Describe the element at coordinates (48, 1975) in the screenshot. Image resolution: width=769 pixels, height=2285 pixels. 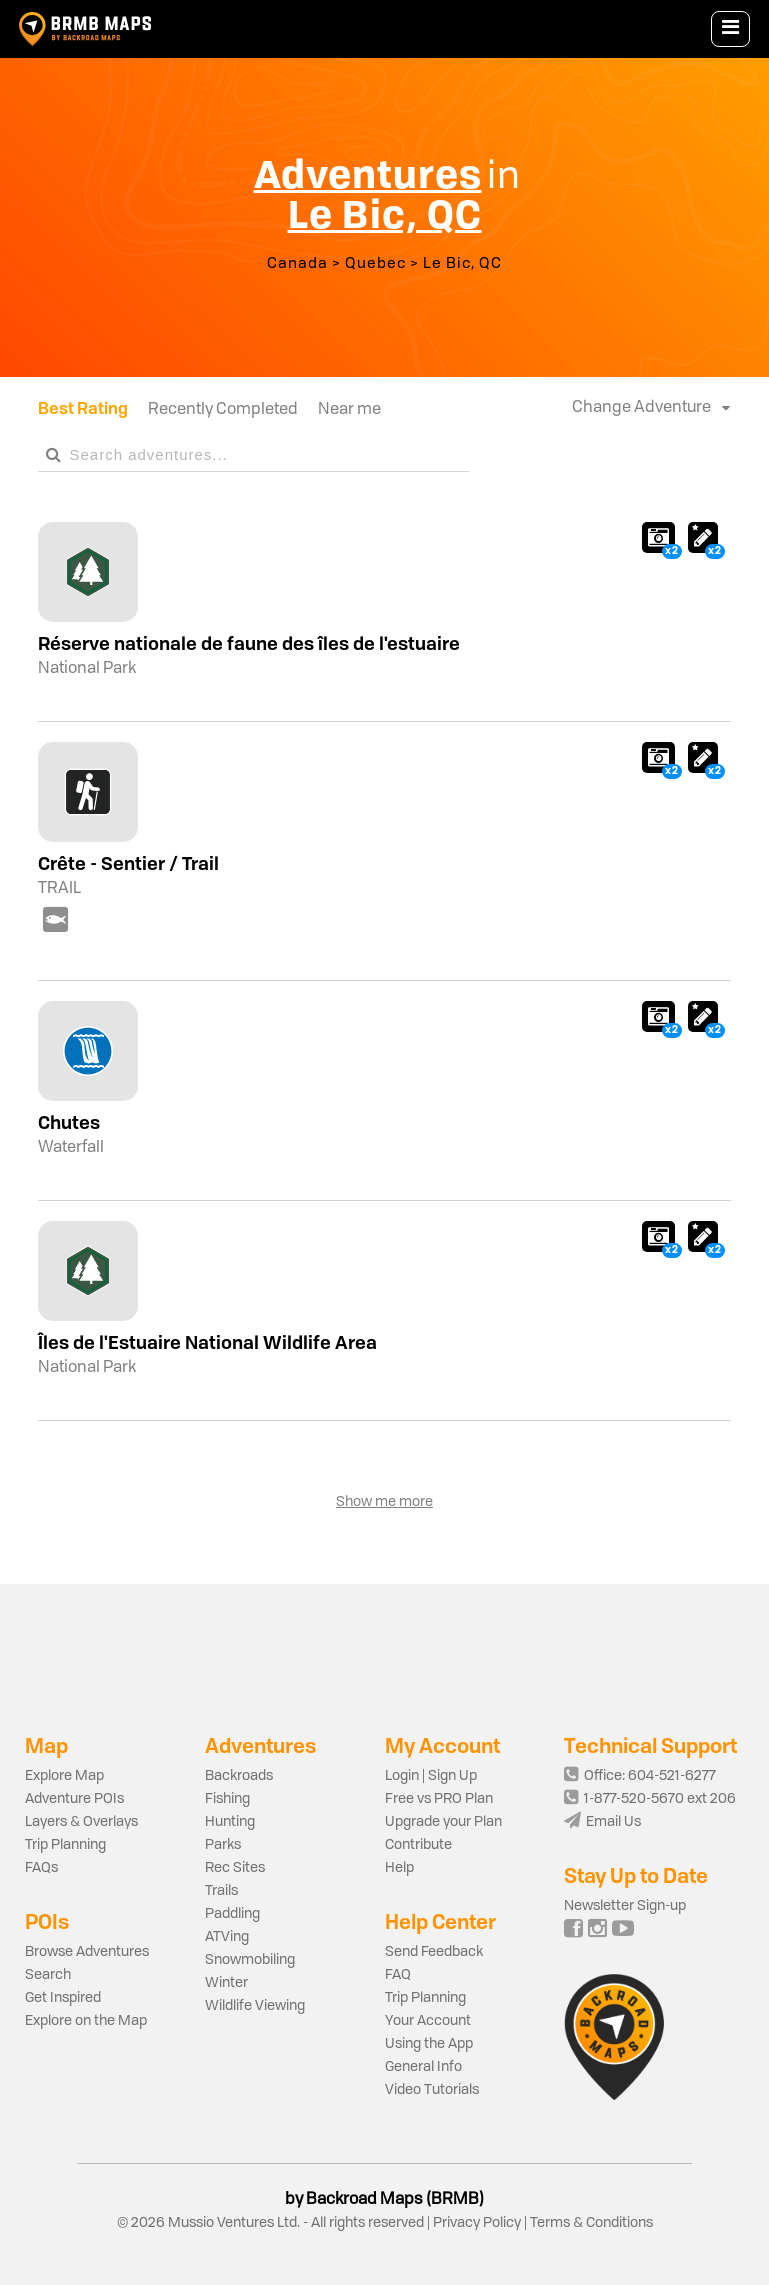
I see `Search` at that location.